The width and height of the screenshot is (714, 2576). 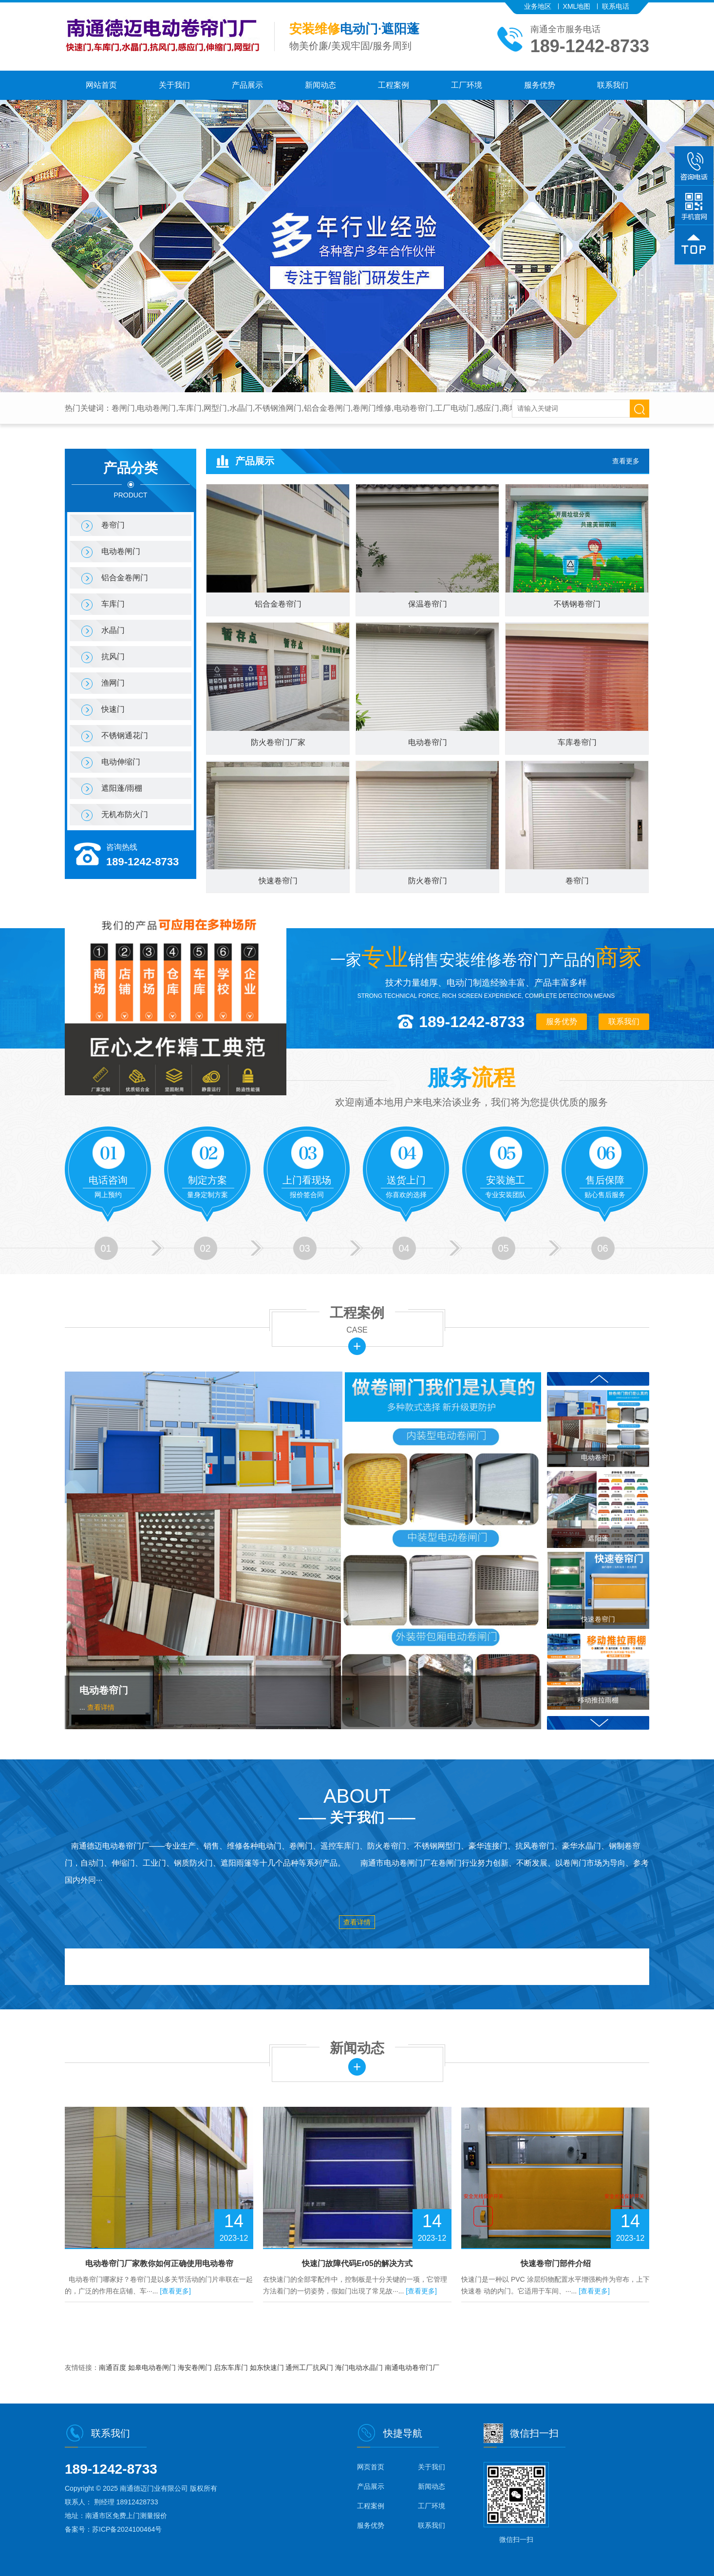 What do you see at coordinates (124, 577) in the screenshot?
I see `铝合金卷闸门` at bounding box center [124, 577].